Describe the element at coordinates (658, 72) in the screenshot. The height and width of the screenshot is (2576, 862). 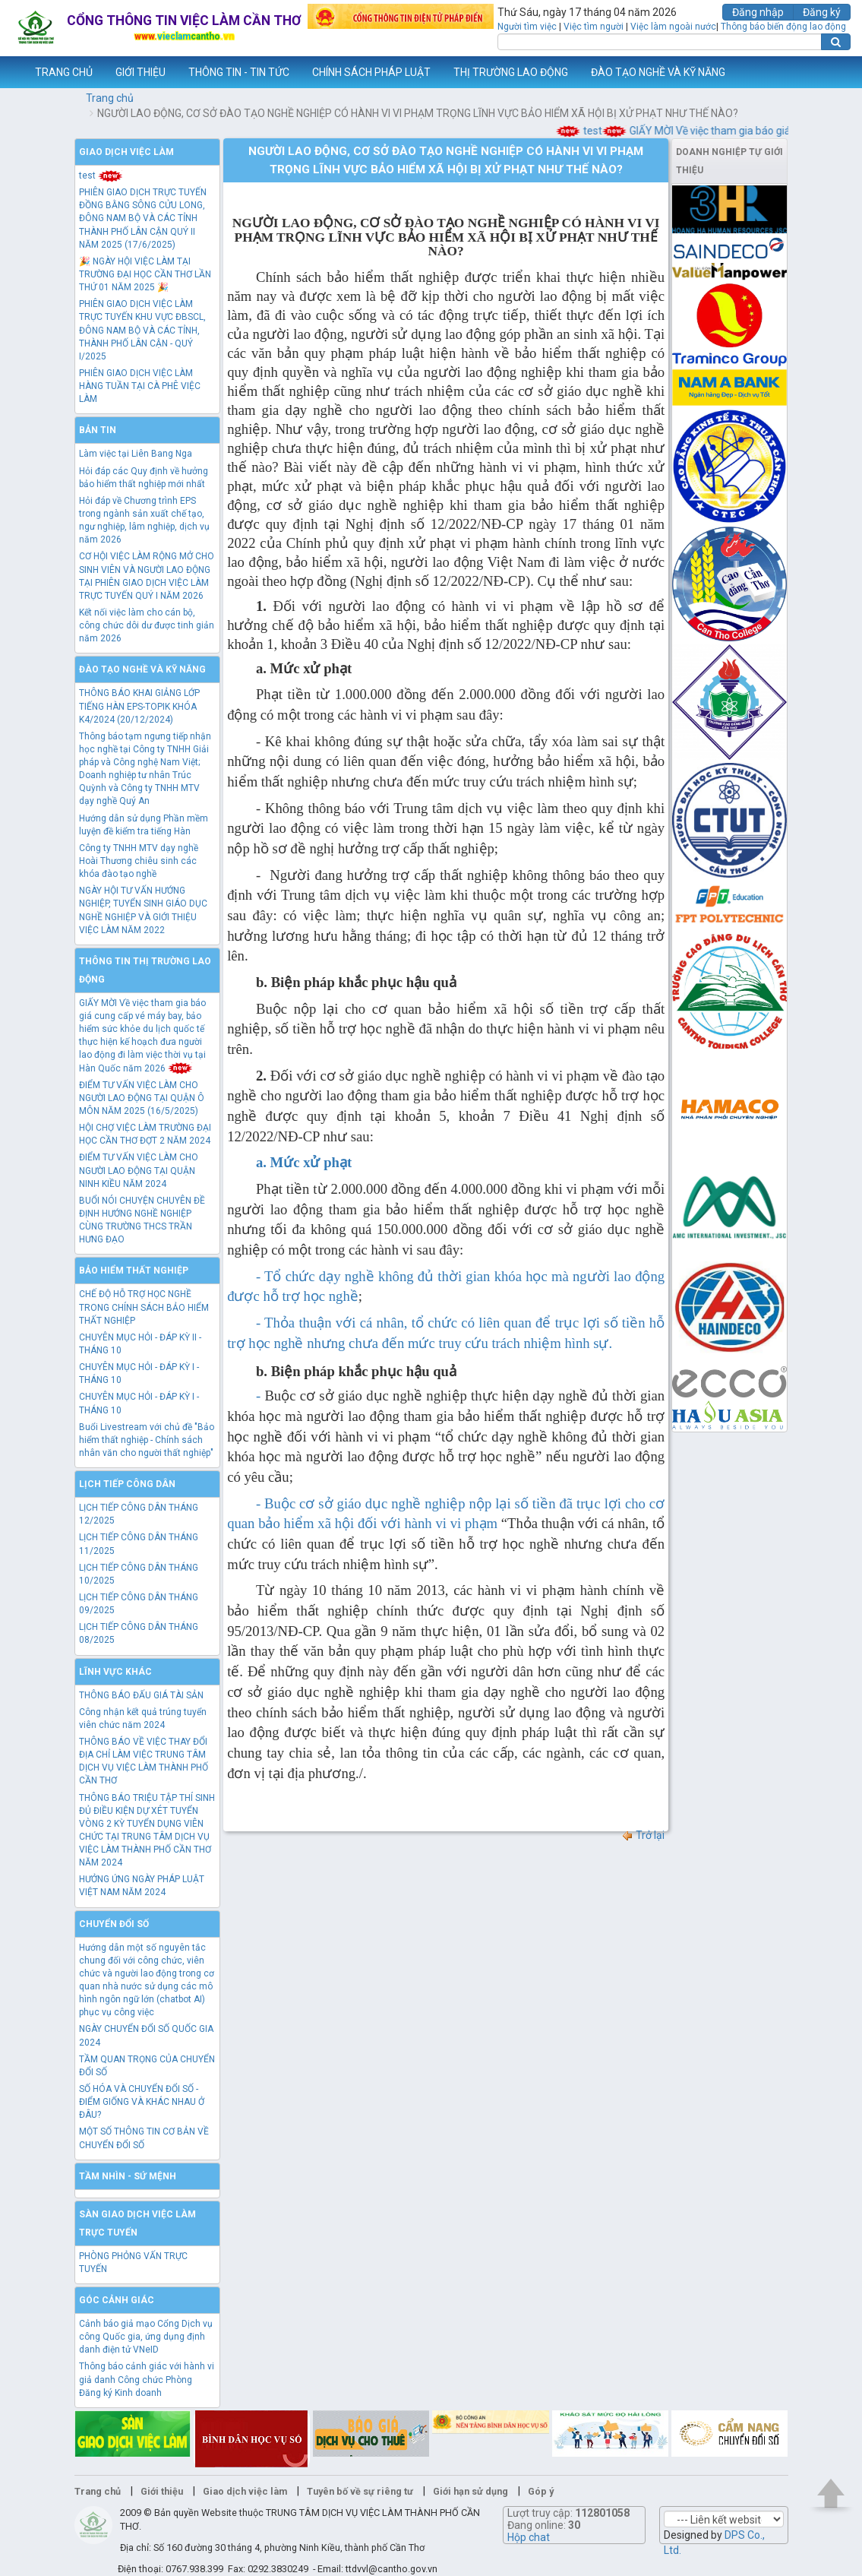
I see `ĐÀO TẠO NGHỀ VÀ KỸ NĂNG [button]` at that location.